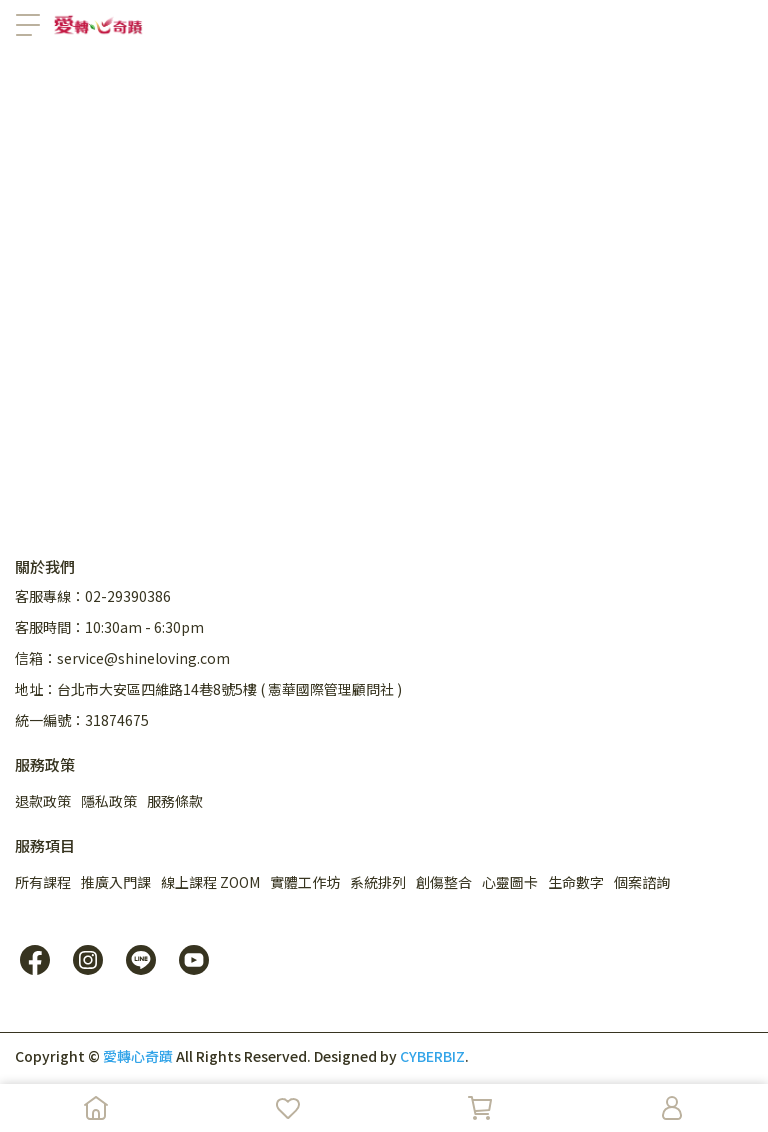 The height and width of the screenshot is (1132, 768). I want to click on 退款政策, so click(43, 801).